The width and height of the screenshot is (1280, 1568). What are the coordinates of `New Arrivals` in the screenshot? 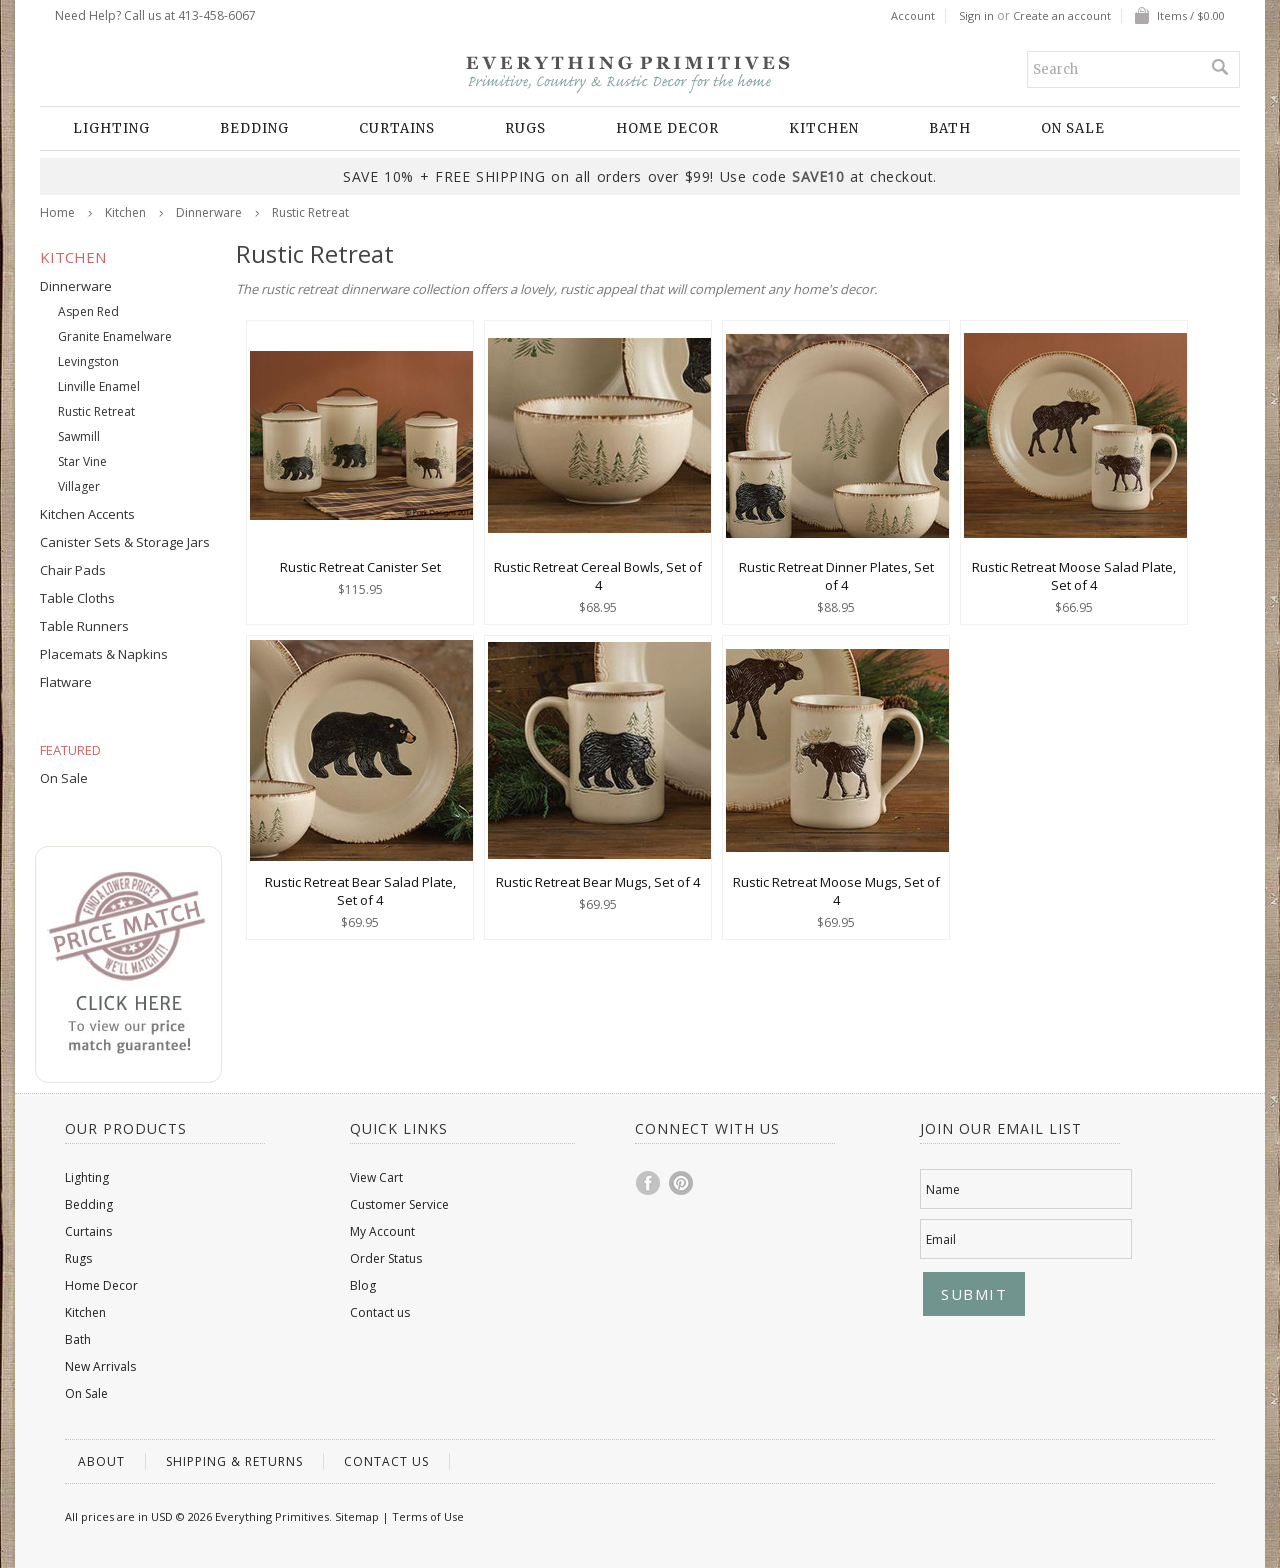 It's located at (100, 1366).